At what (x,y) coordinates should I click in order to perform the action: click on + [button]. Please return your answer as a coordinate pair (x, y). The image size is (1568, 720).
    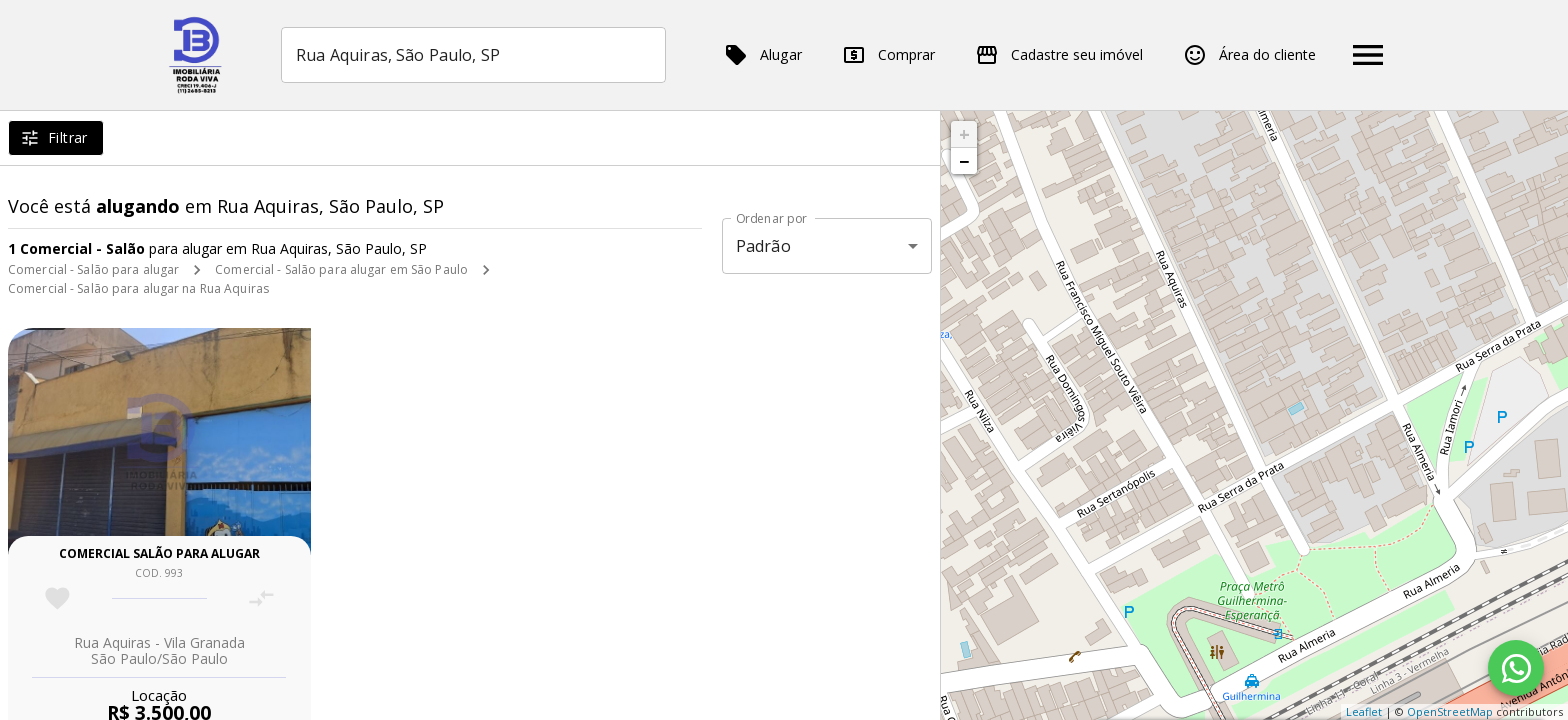
    Looking at the image, I should click on (964, 134).